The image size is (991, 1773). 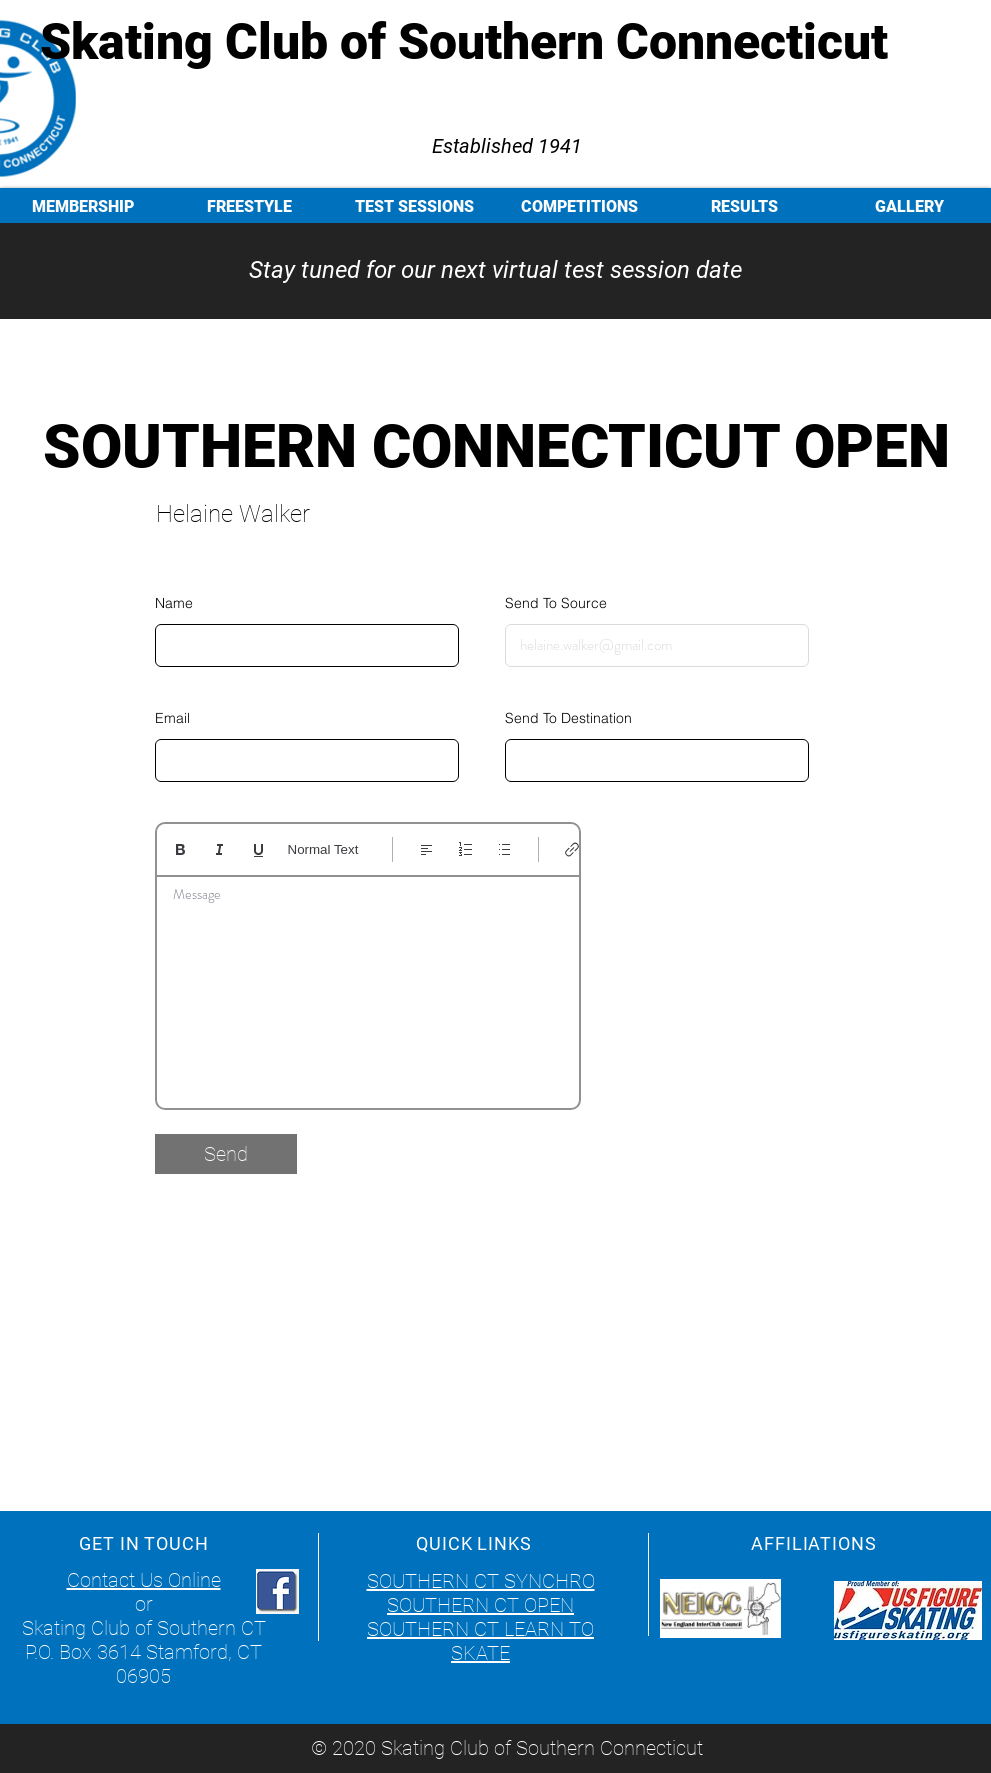 What do you see at coordinates (258, 849) in the screenshot?
I see `[Underline (⌘+U)]` at bounding box center [258, 849].